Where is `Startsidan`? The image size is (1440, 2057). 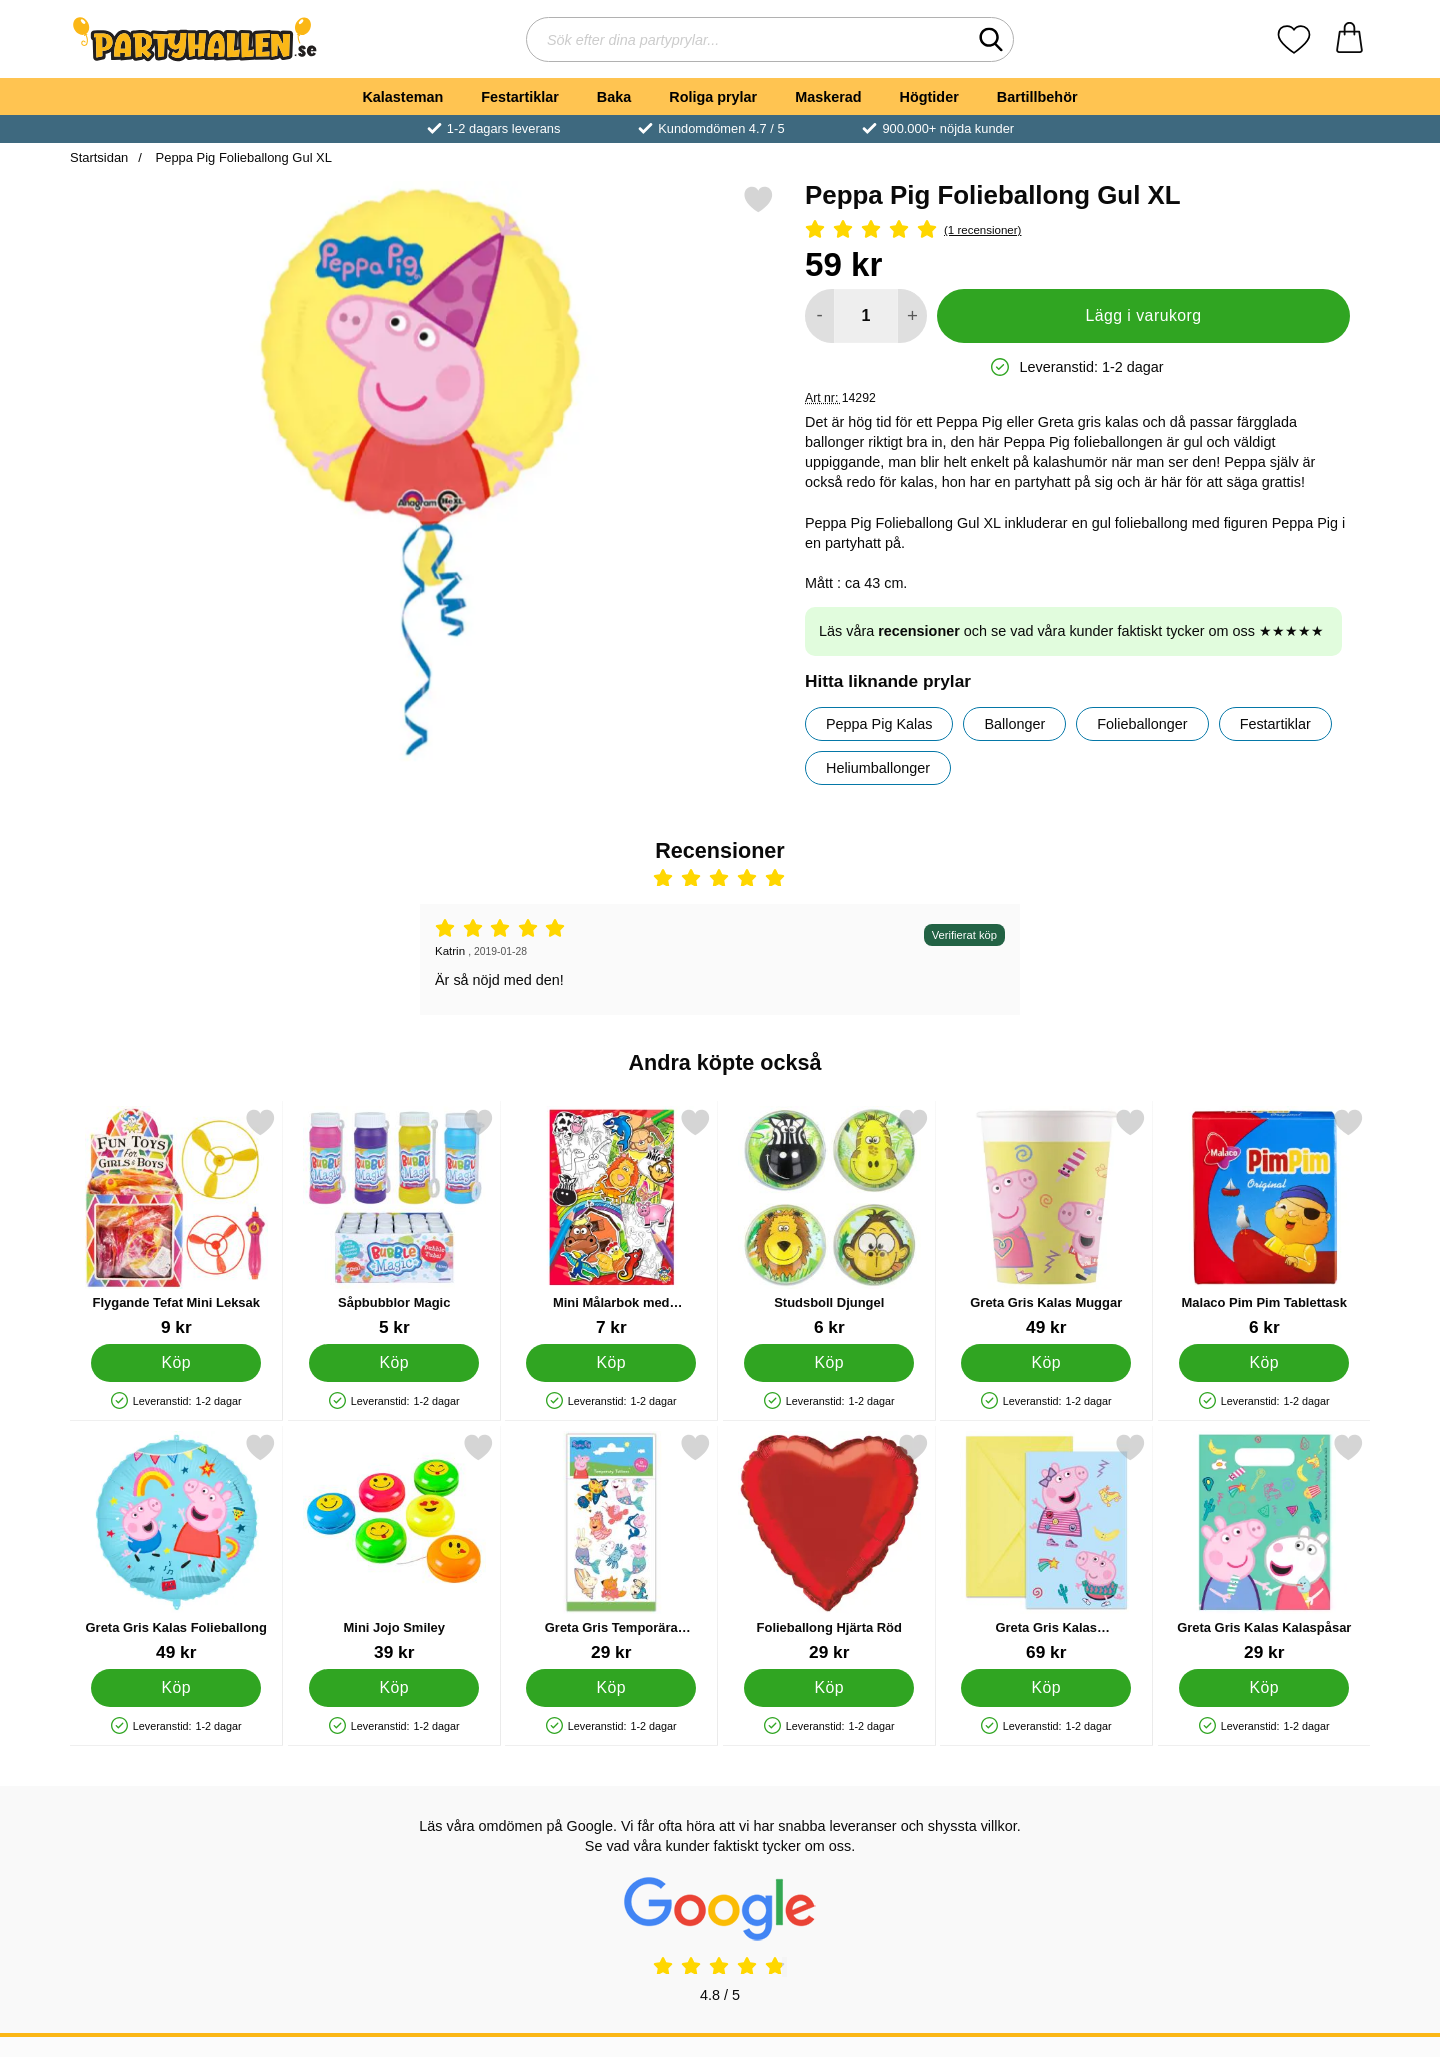 Startsidan is located at coordinates (99, 157).